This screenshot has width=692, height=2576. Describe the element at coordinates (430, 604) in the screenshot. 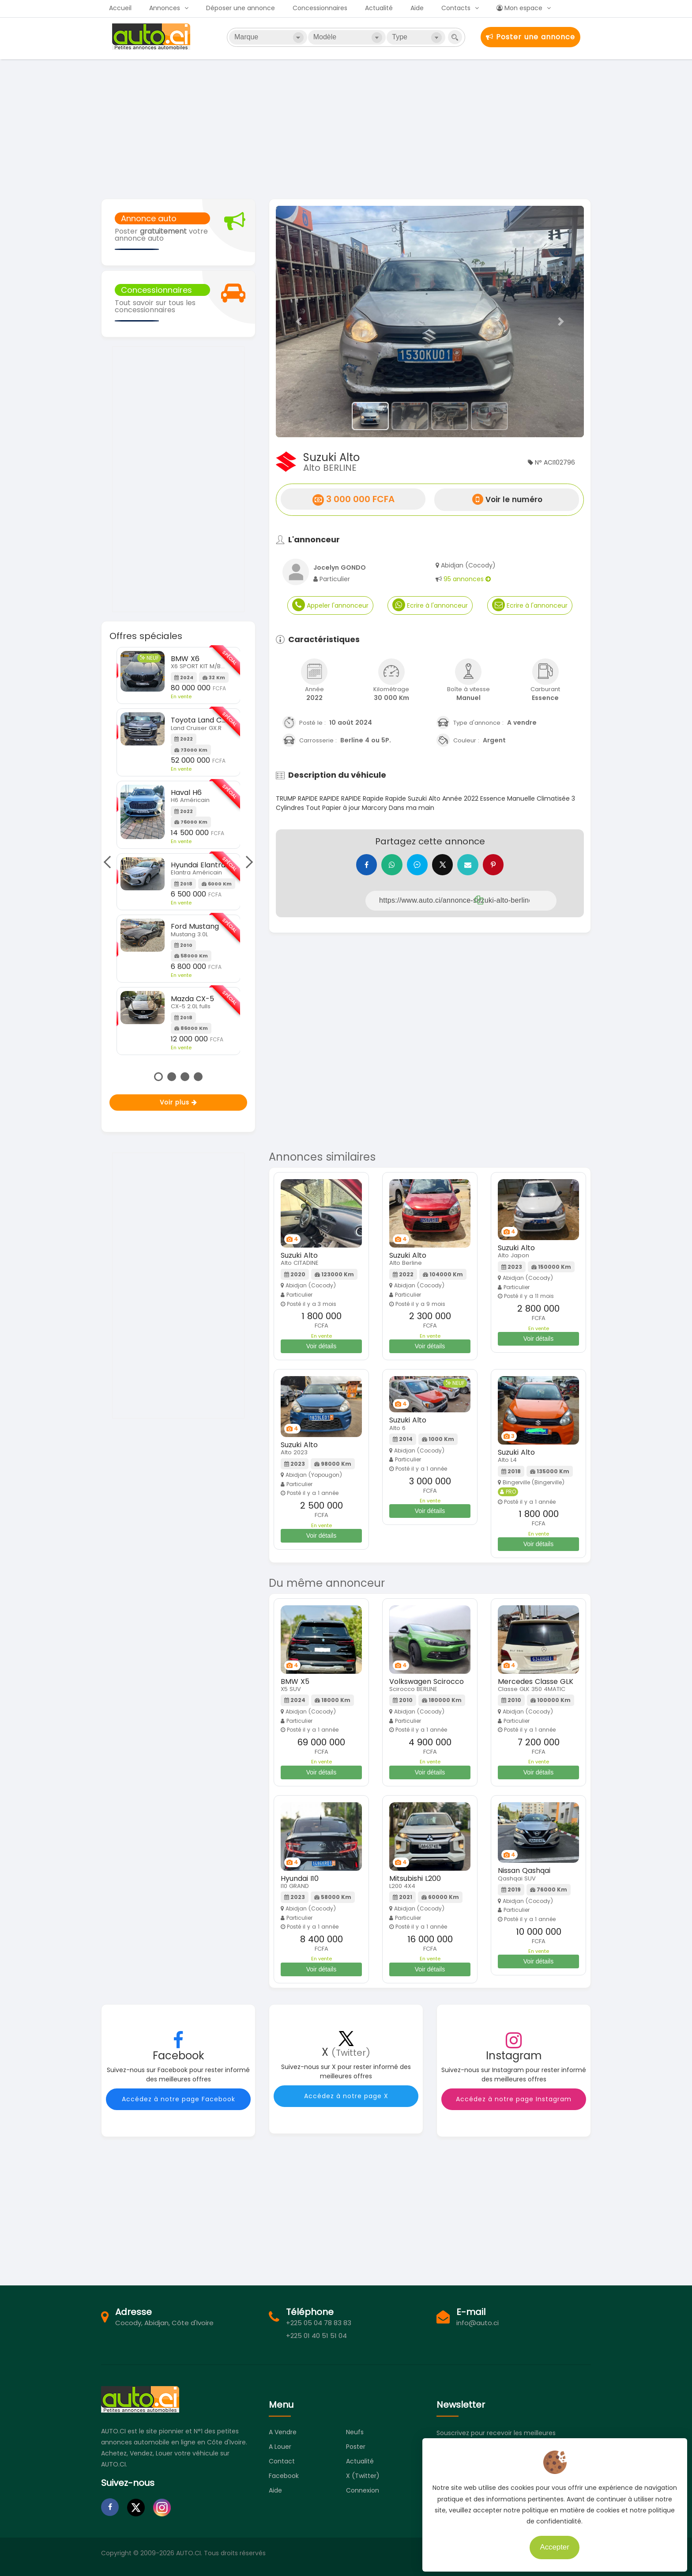

I see `Ecrire à l'annonceur` at that location.